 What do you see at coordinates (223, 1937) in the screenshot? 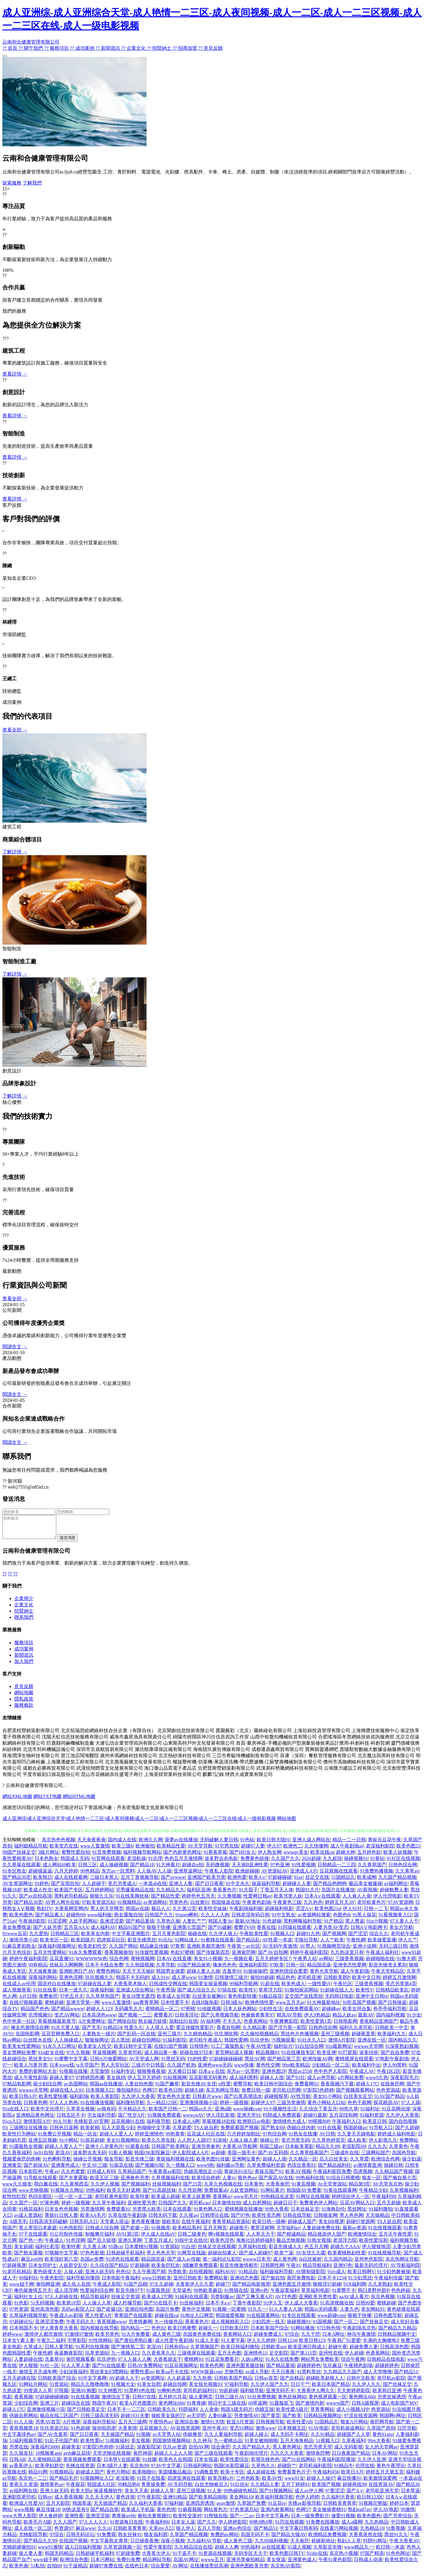
I see `久久伊人狼人` at bounding box center [223, 1937].